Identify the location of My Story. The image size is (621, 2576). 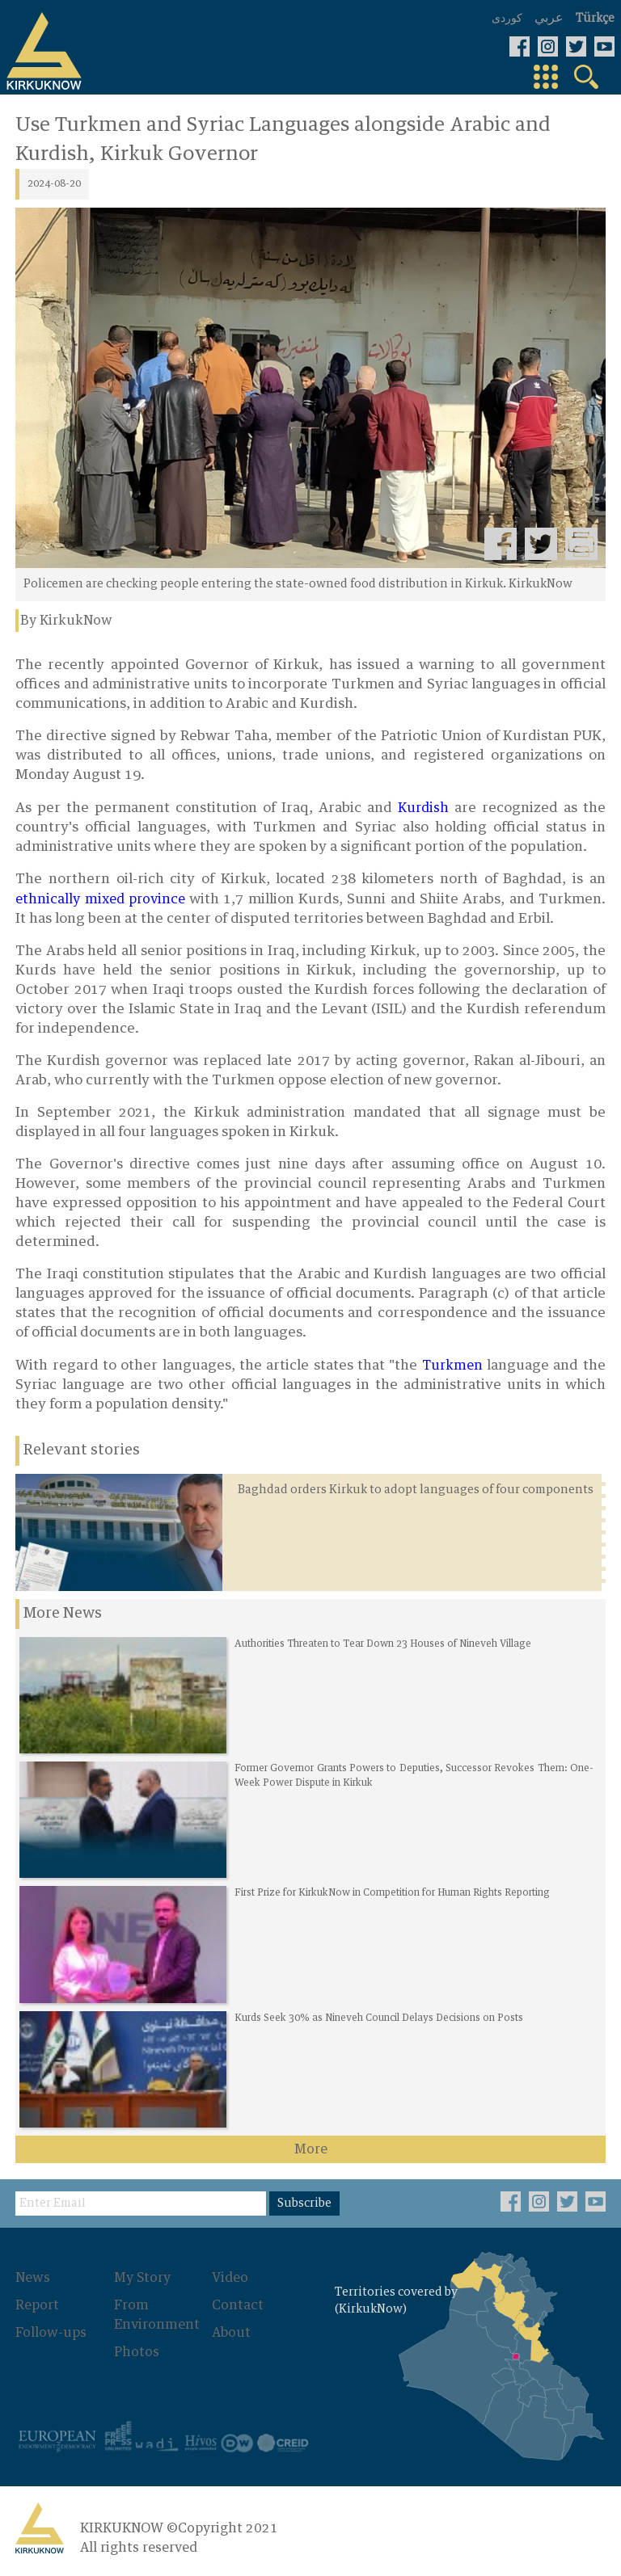
(142, 2277).